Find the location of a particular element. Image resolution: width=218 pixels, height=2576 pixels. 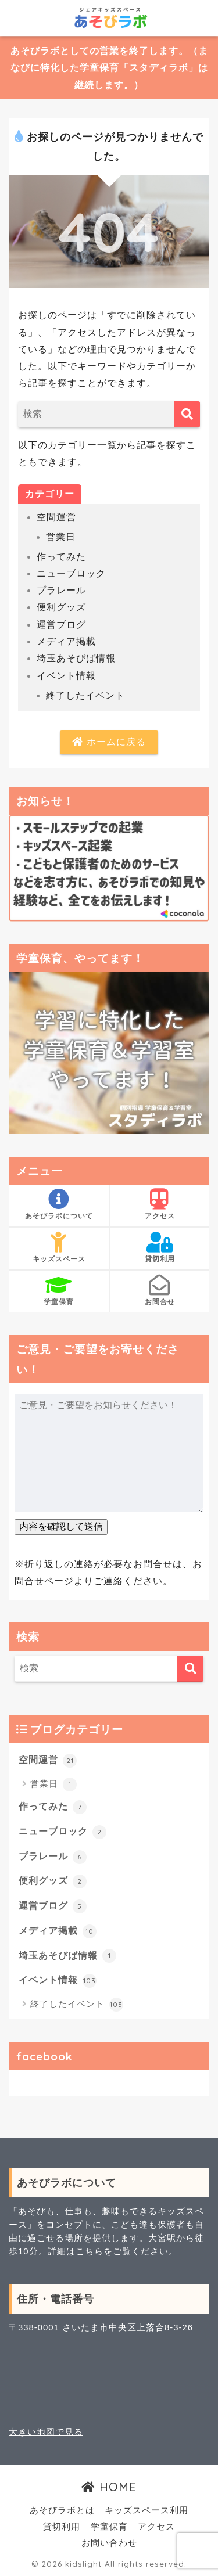

あそびラボとは is located at coordinates (62, 2510).